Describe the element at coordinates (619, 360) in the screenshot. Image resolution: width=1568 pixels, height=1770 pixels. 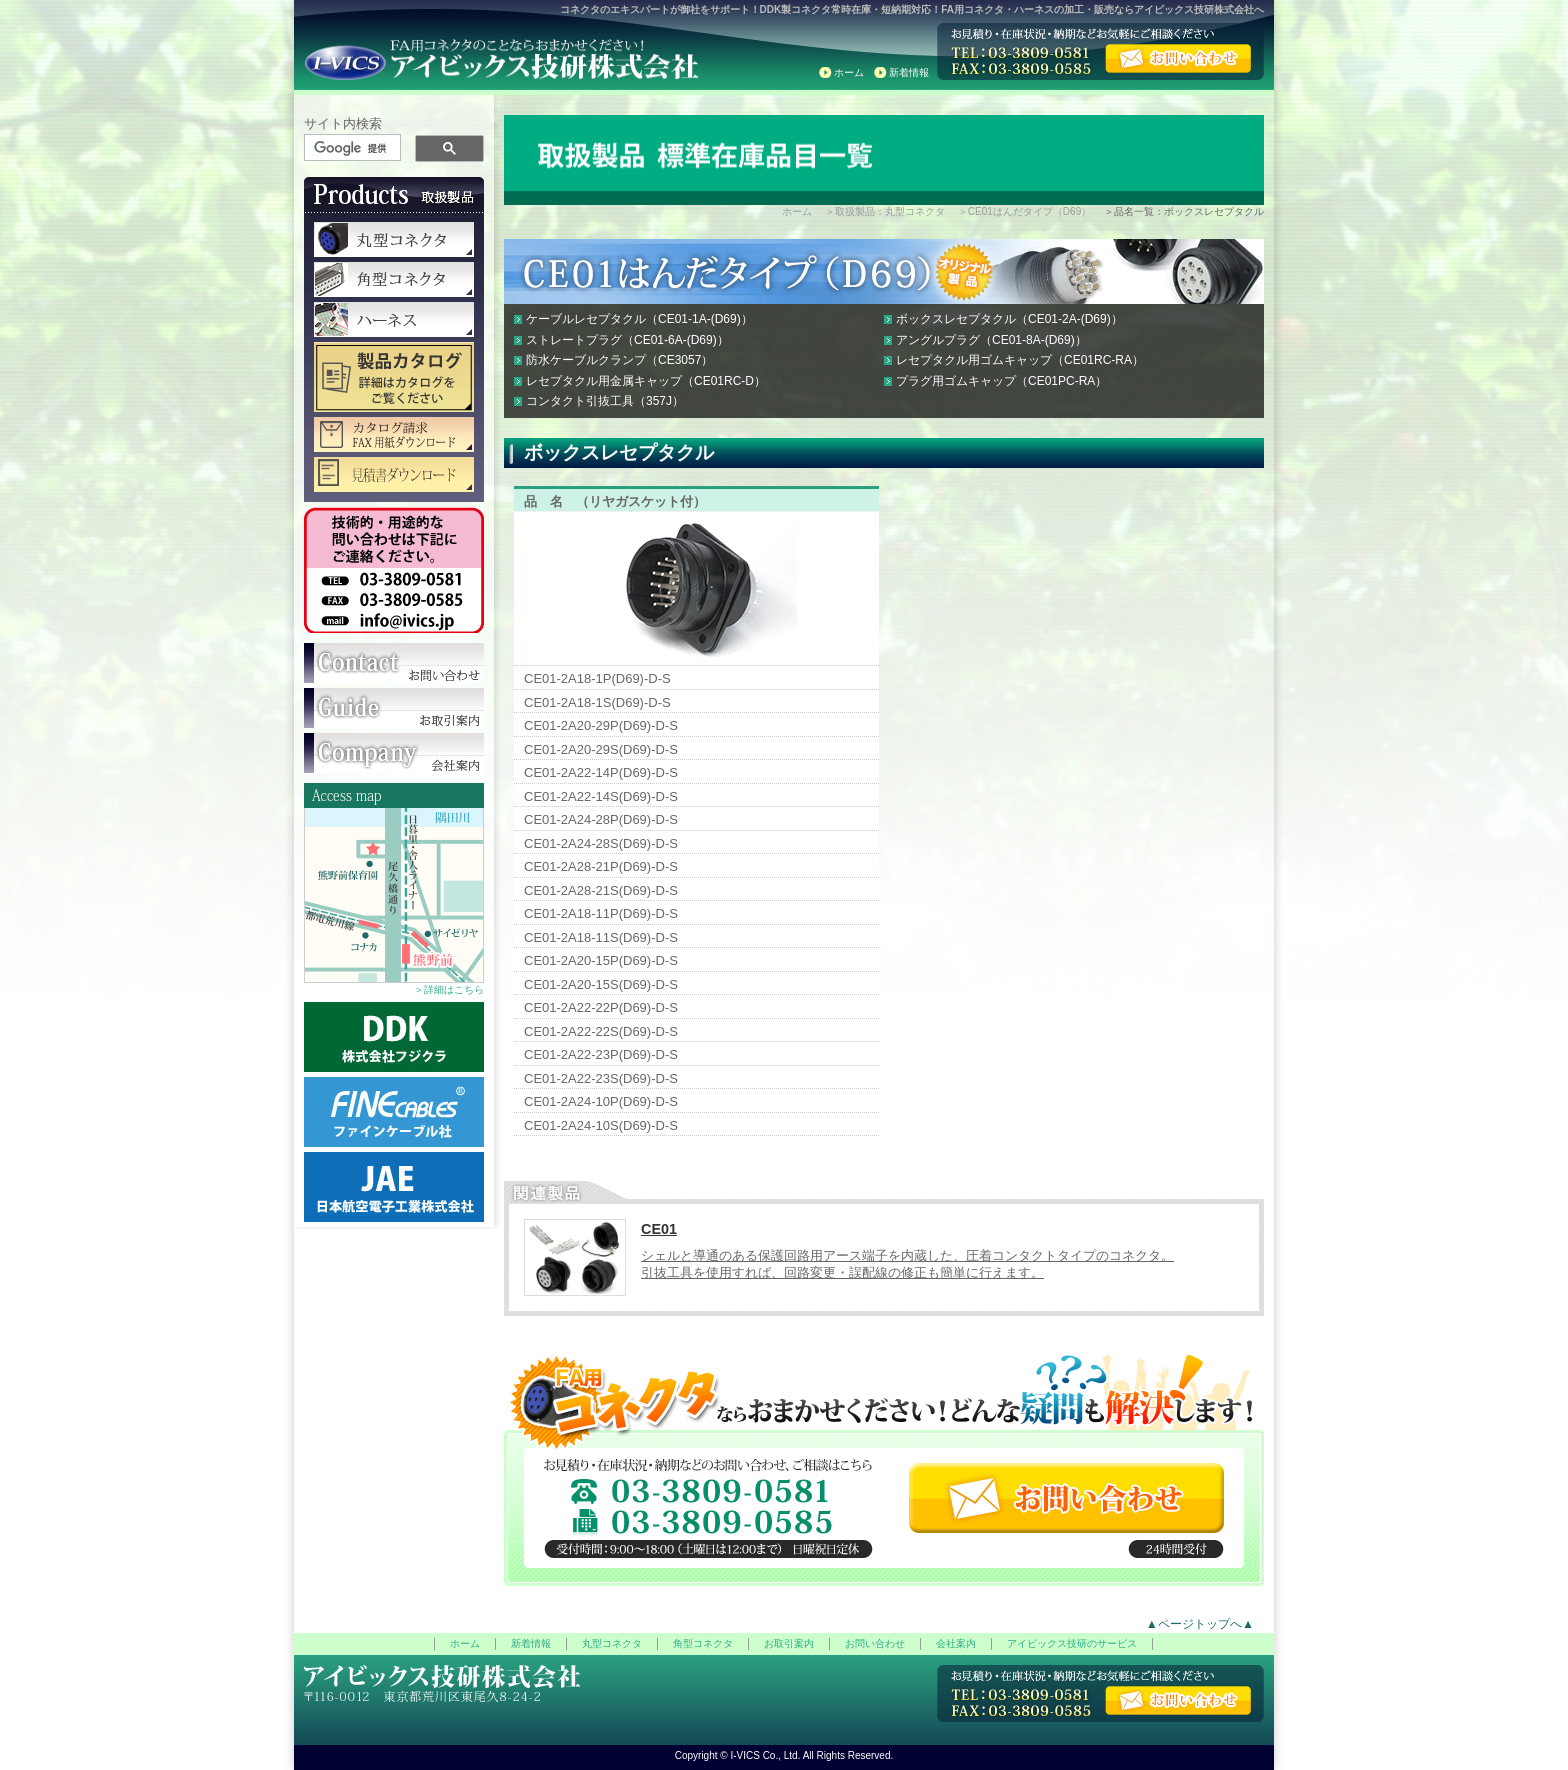
I see `防水ケーブルクランプ（CE3057）` at that location.